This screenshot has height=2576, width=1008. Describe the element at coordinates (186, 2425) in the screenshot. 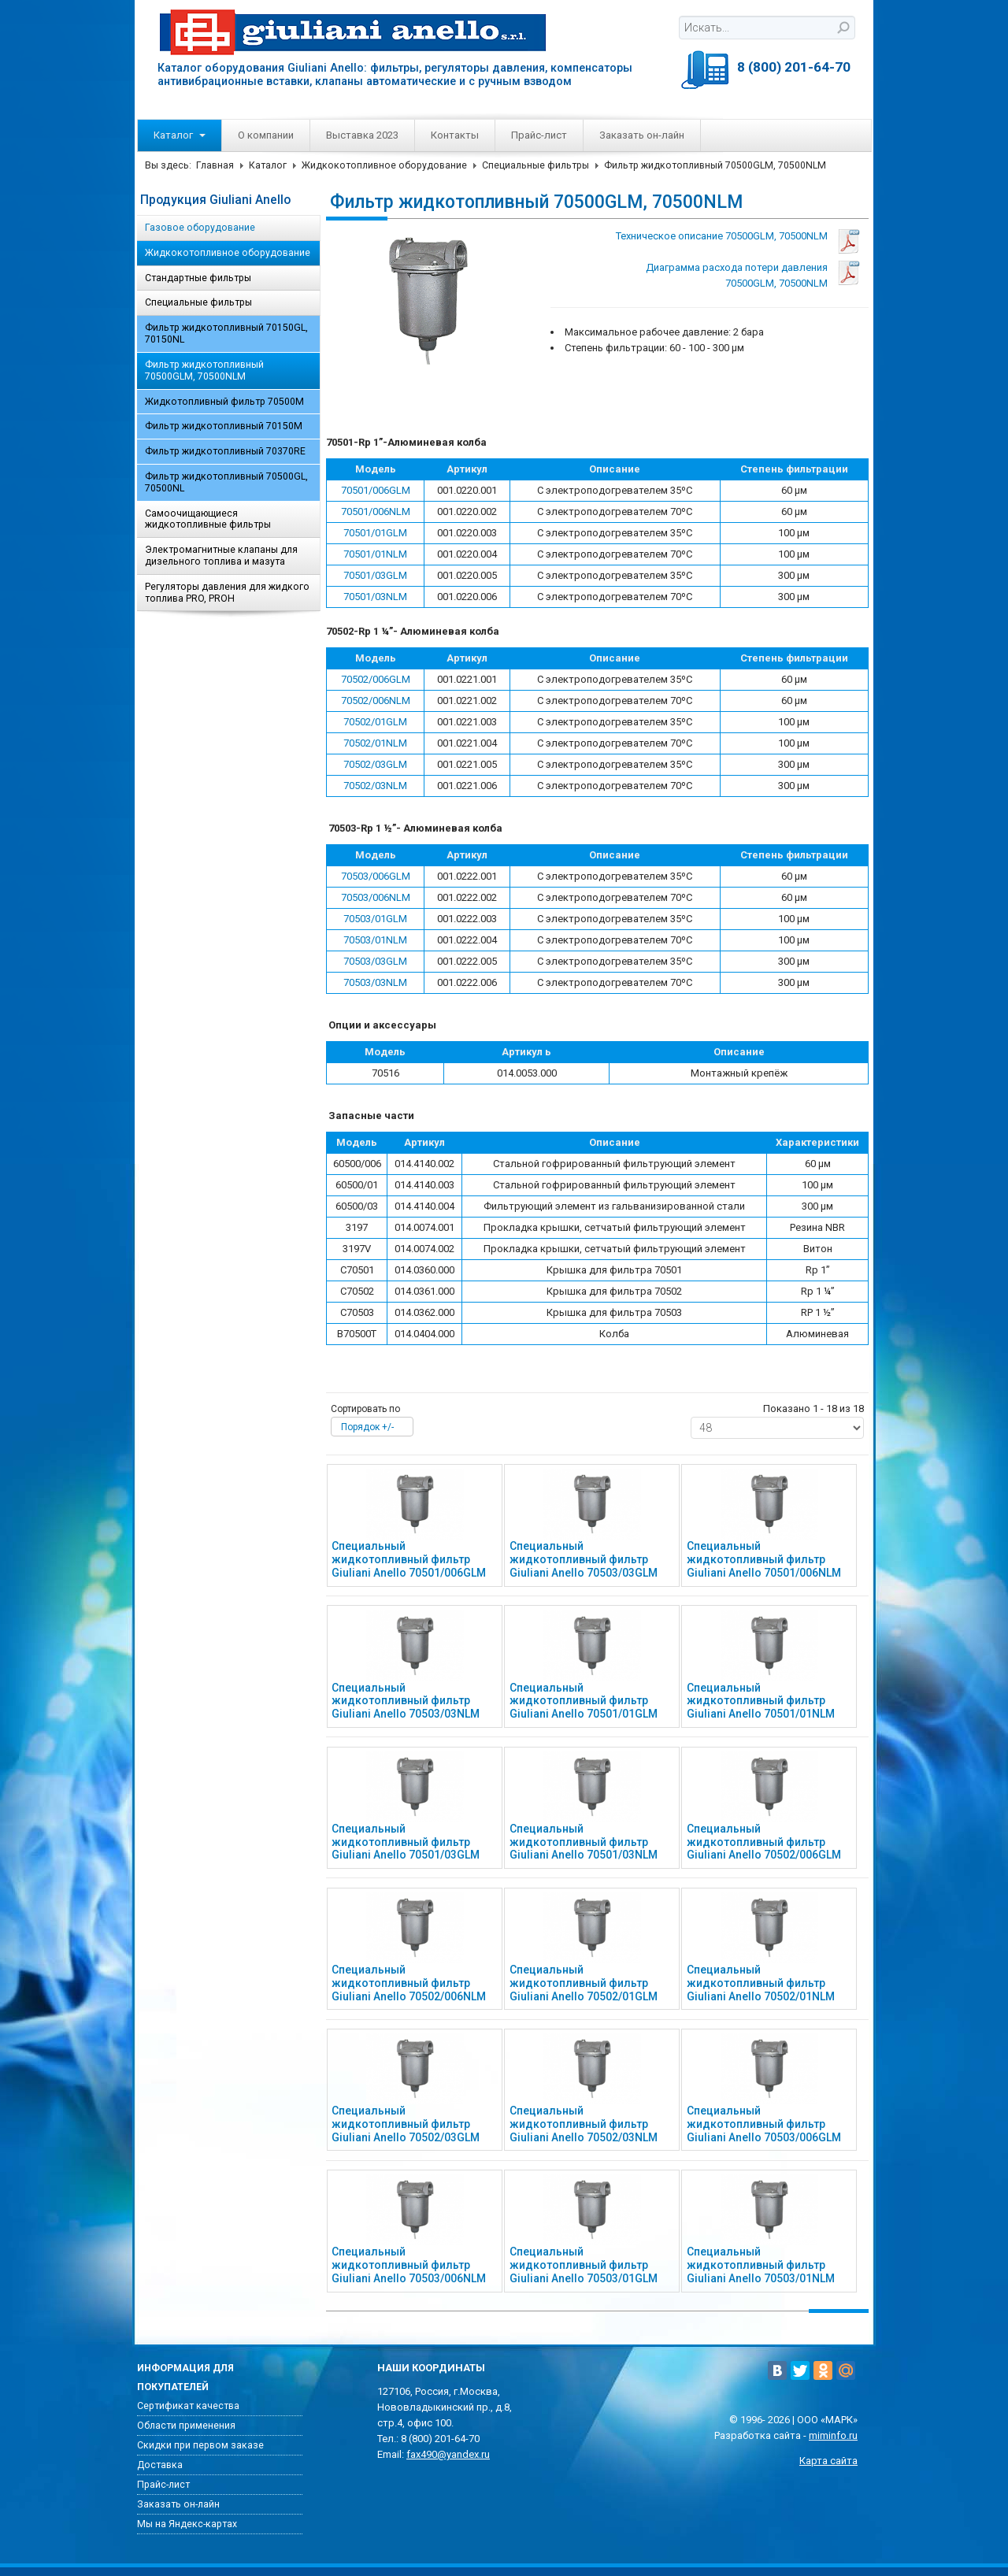

I see `Области применения` at that location.